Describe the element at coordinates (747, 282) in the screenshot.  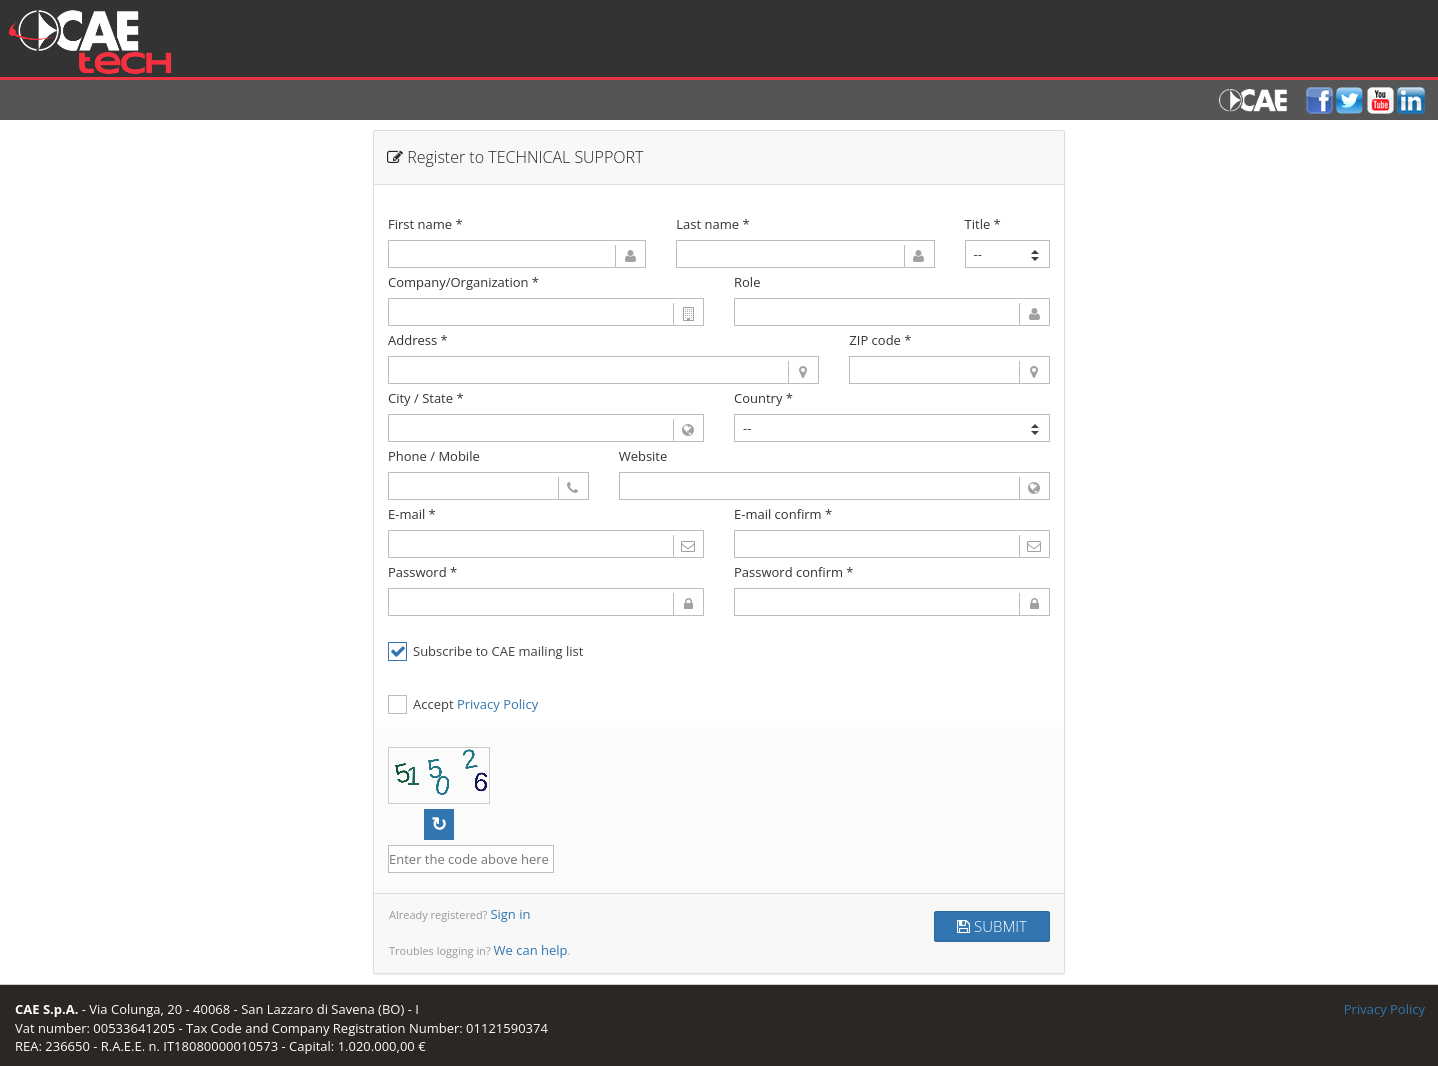
I see `Role` at that location.